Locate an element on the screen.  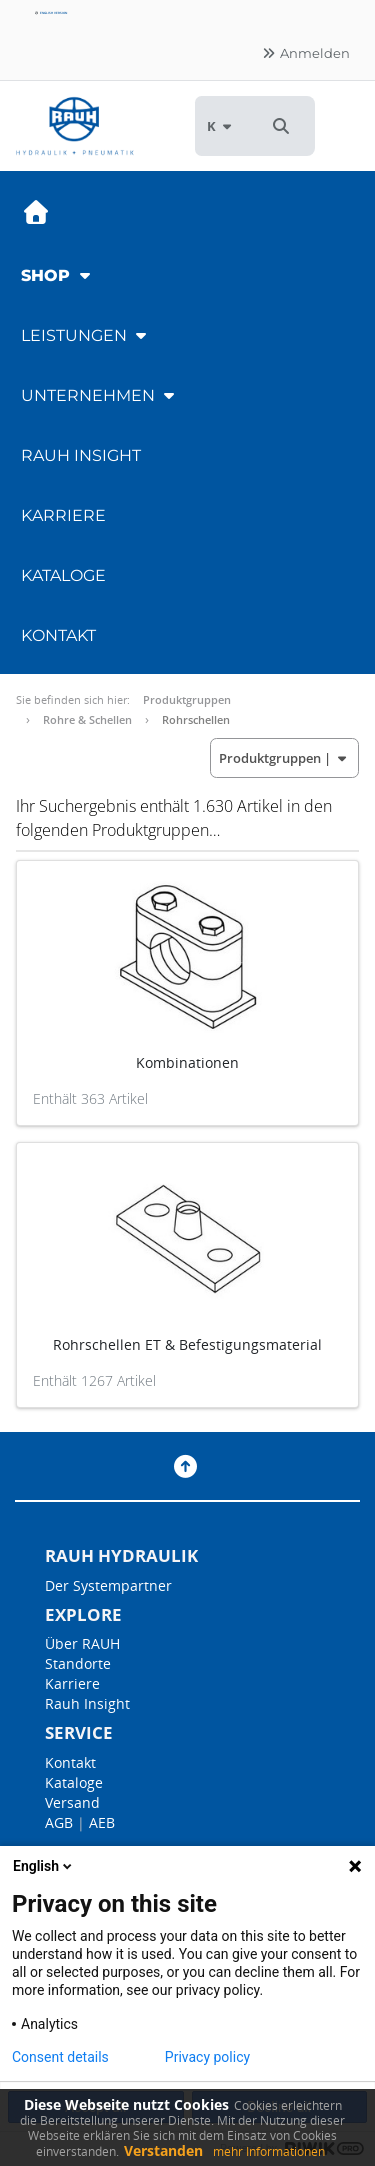
Unternehmen [button] is located at coordinates (100, 395).